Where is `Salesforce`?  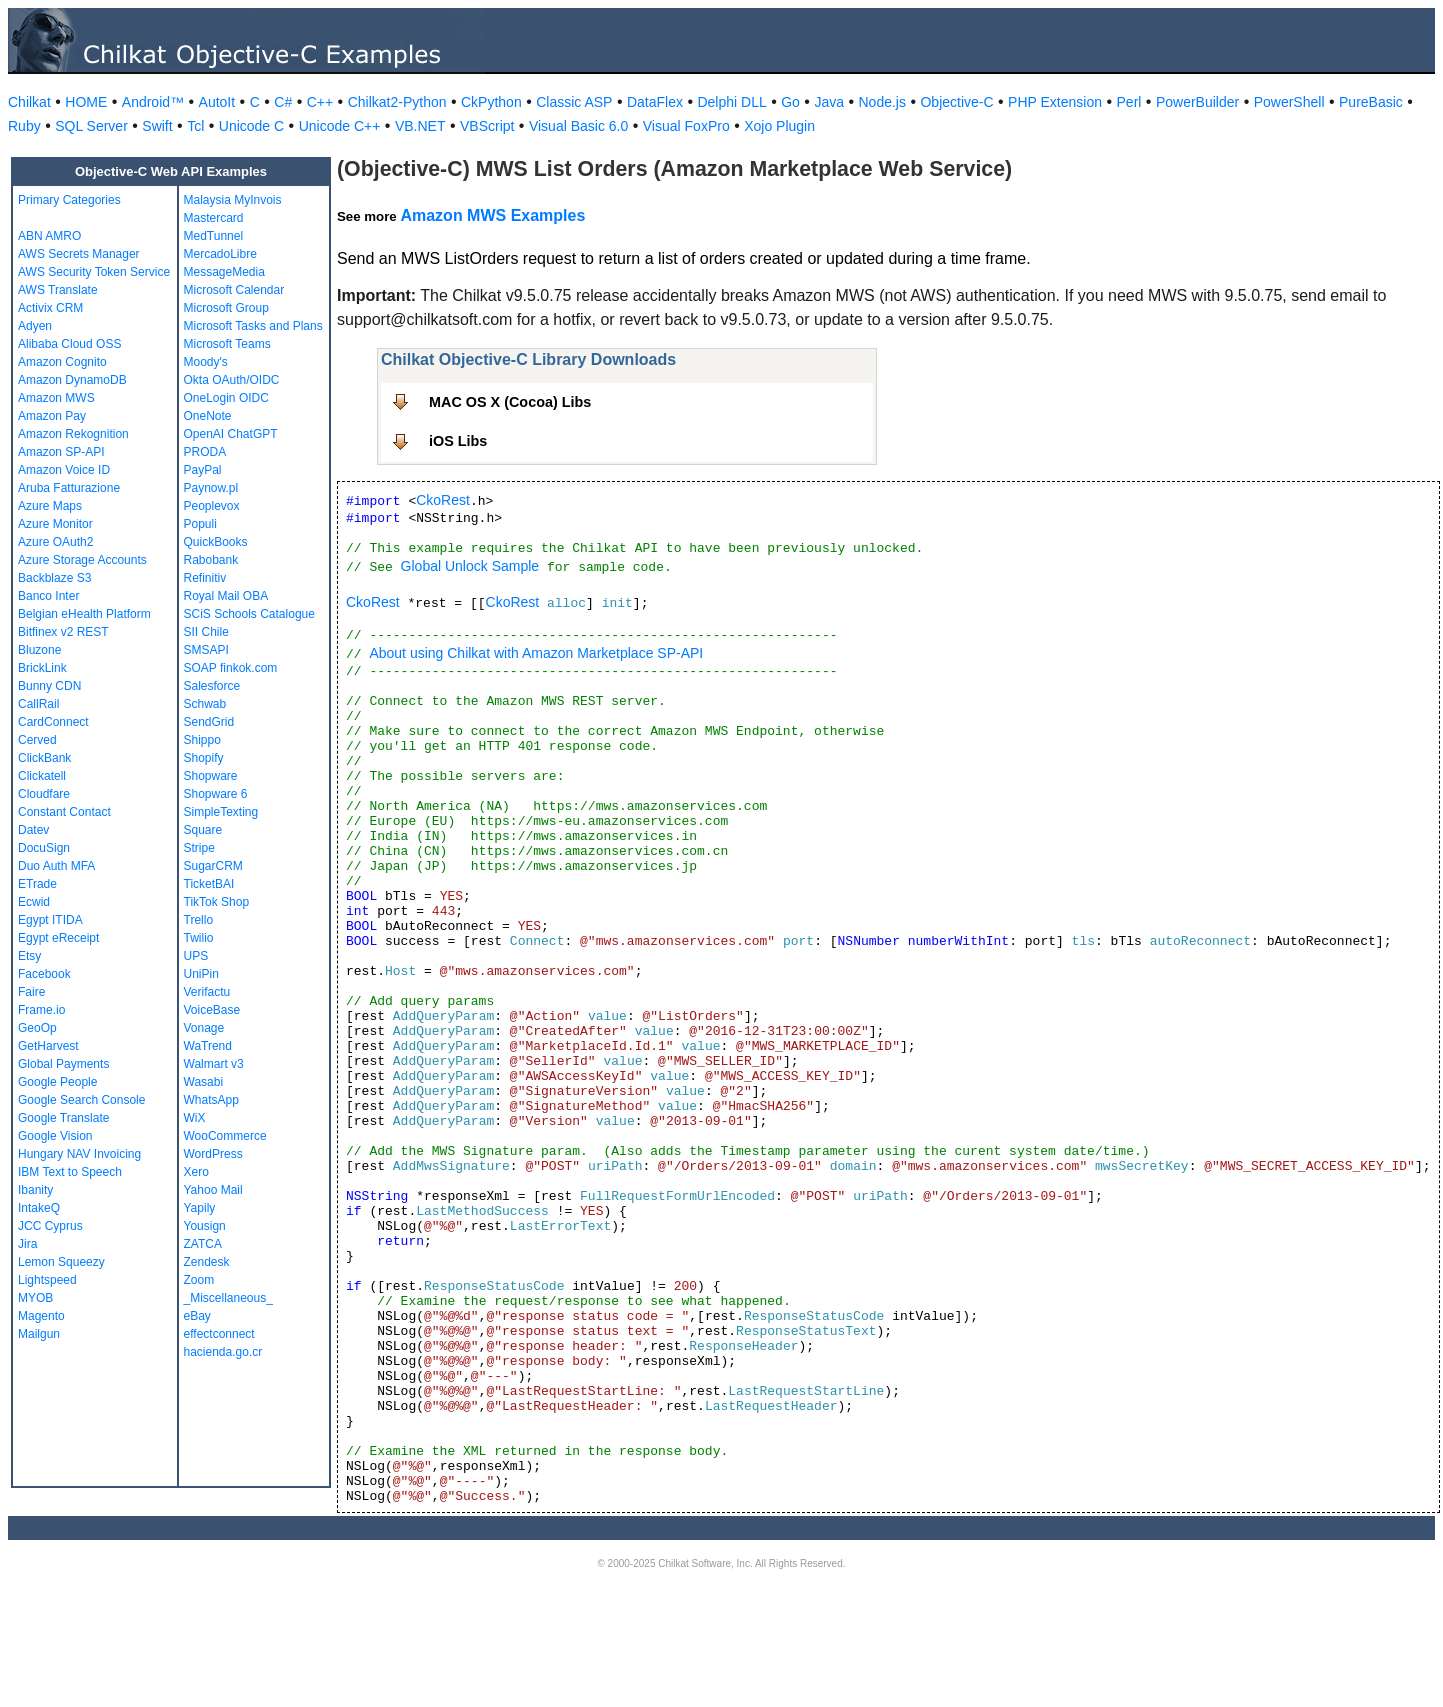
Salesforce is located at coordinates (212, 686).